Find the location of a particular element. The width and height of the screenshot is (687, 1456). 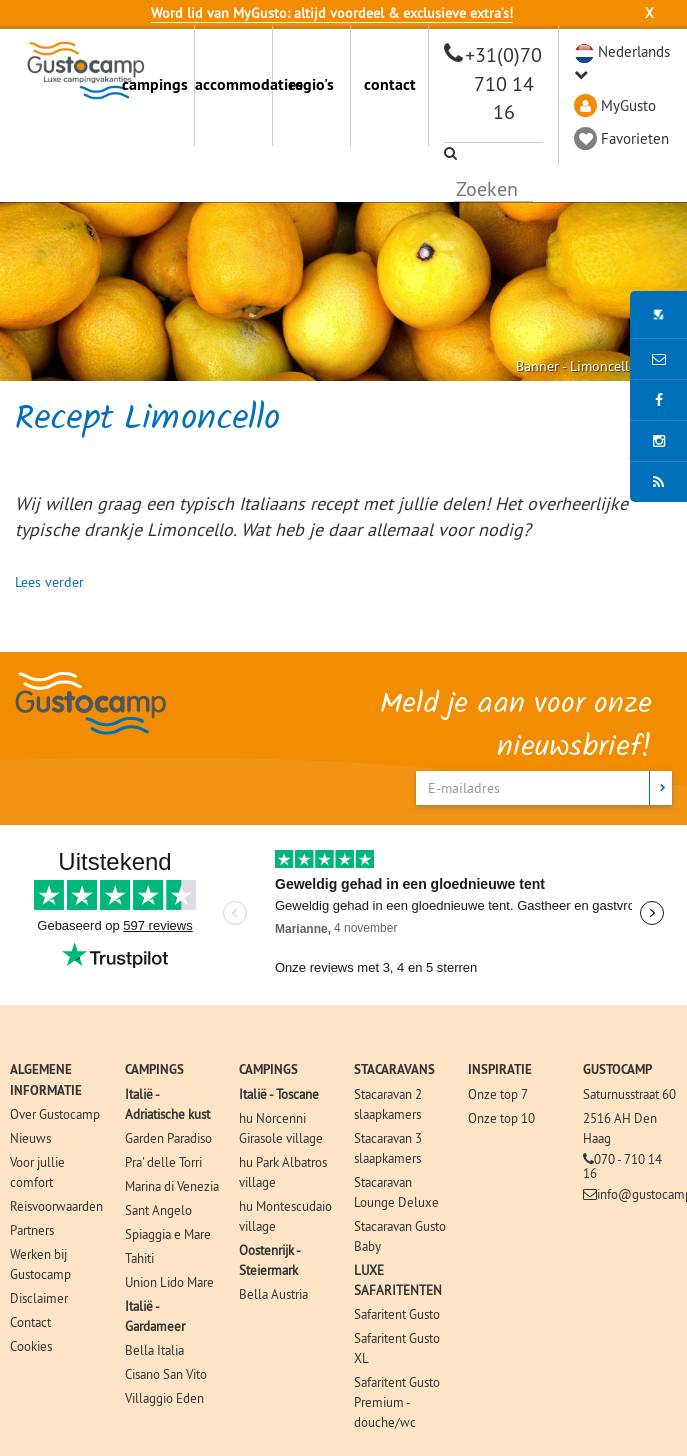

Reisvoorwaarden is located at coordinates (56, 1206).